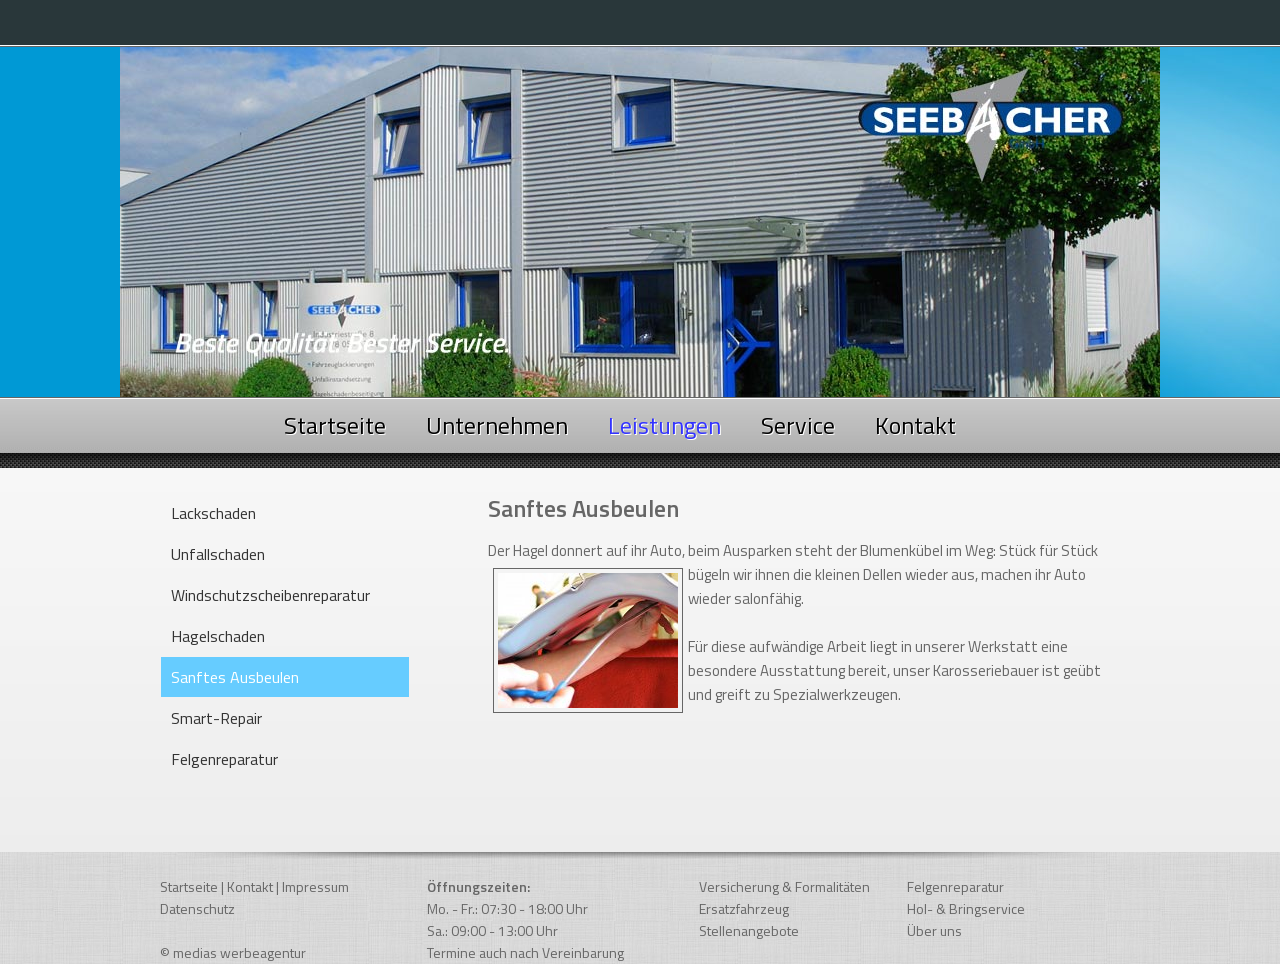  I want to click on Windschutzscheibenreparatur, so click(270, 595).